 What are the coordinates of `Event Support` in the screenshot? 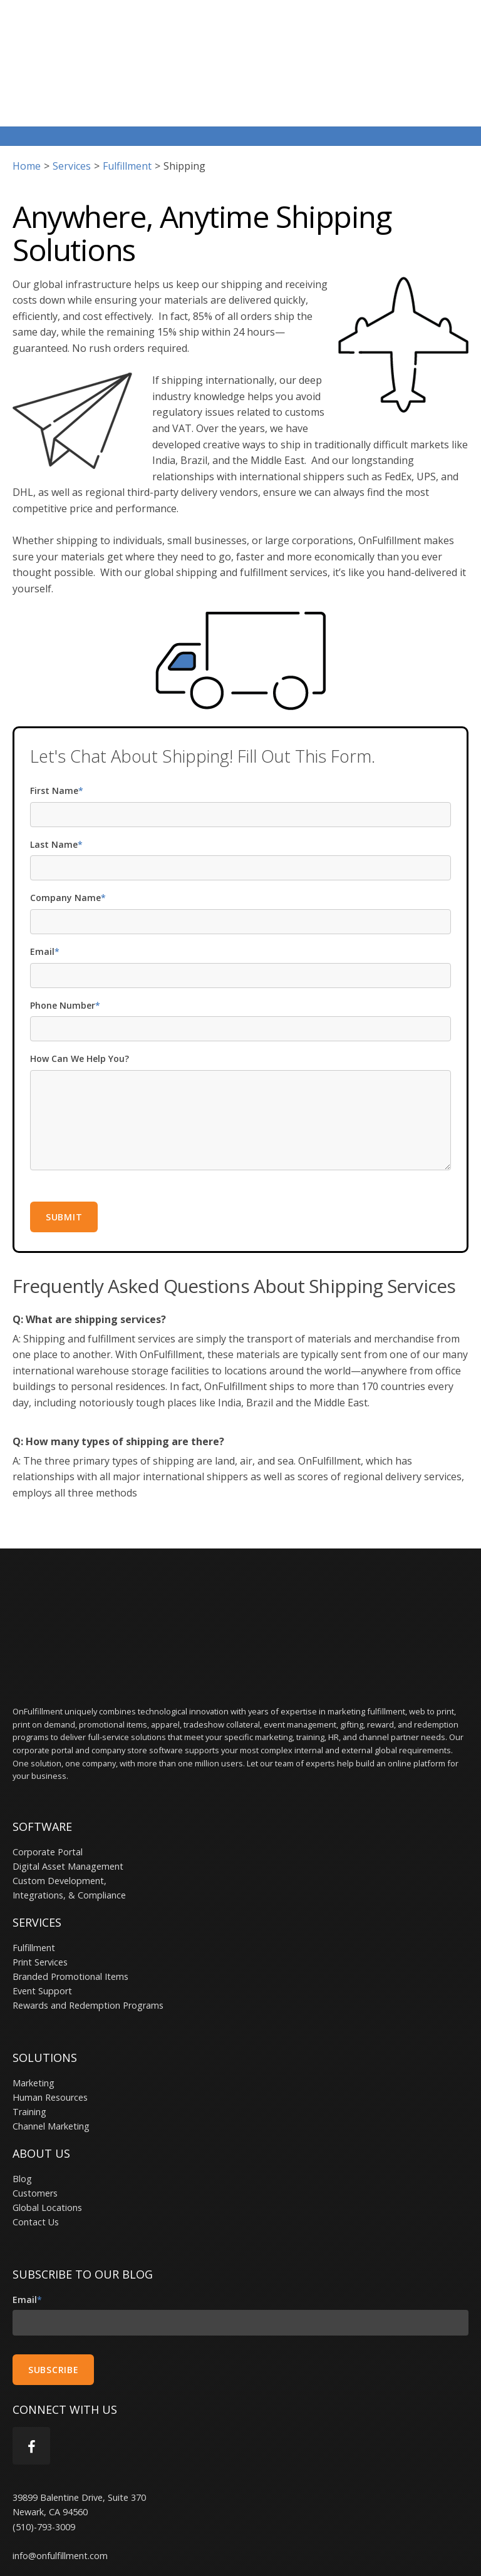 It's located at (42, 1917).